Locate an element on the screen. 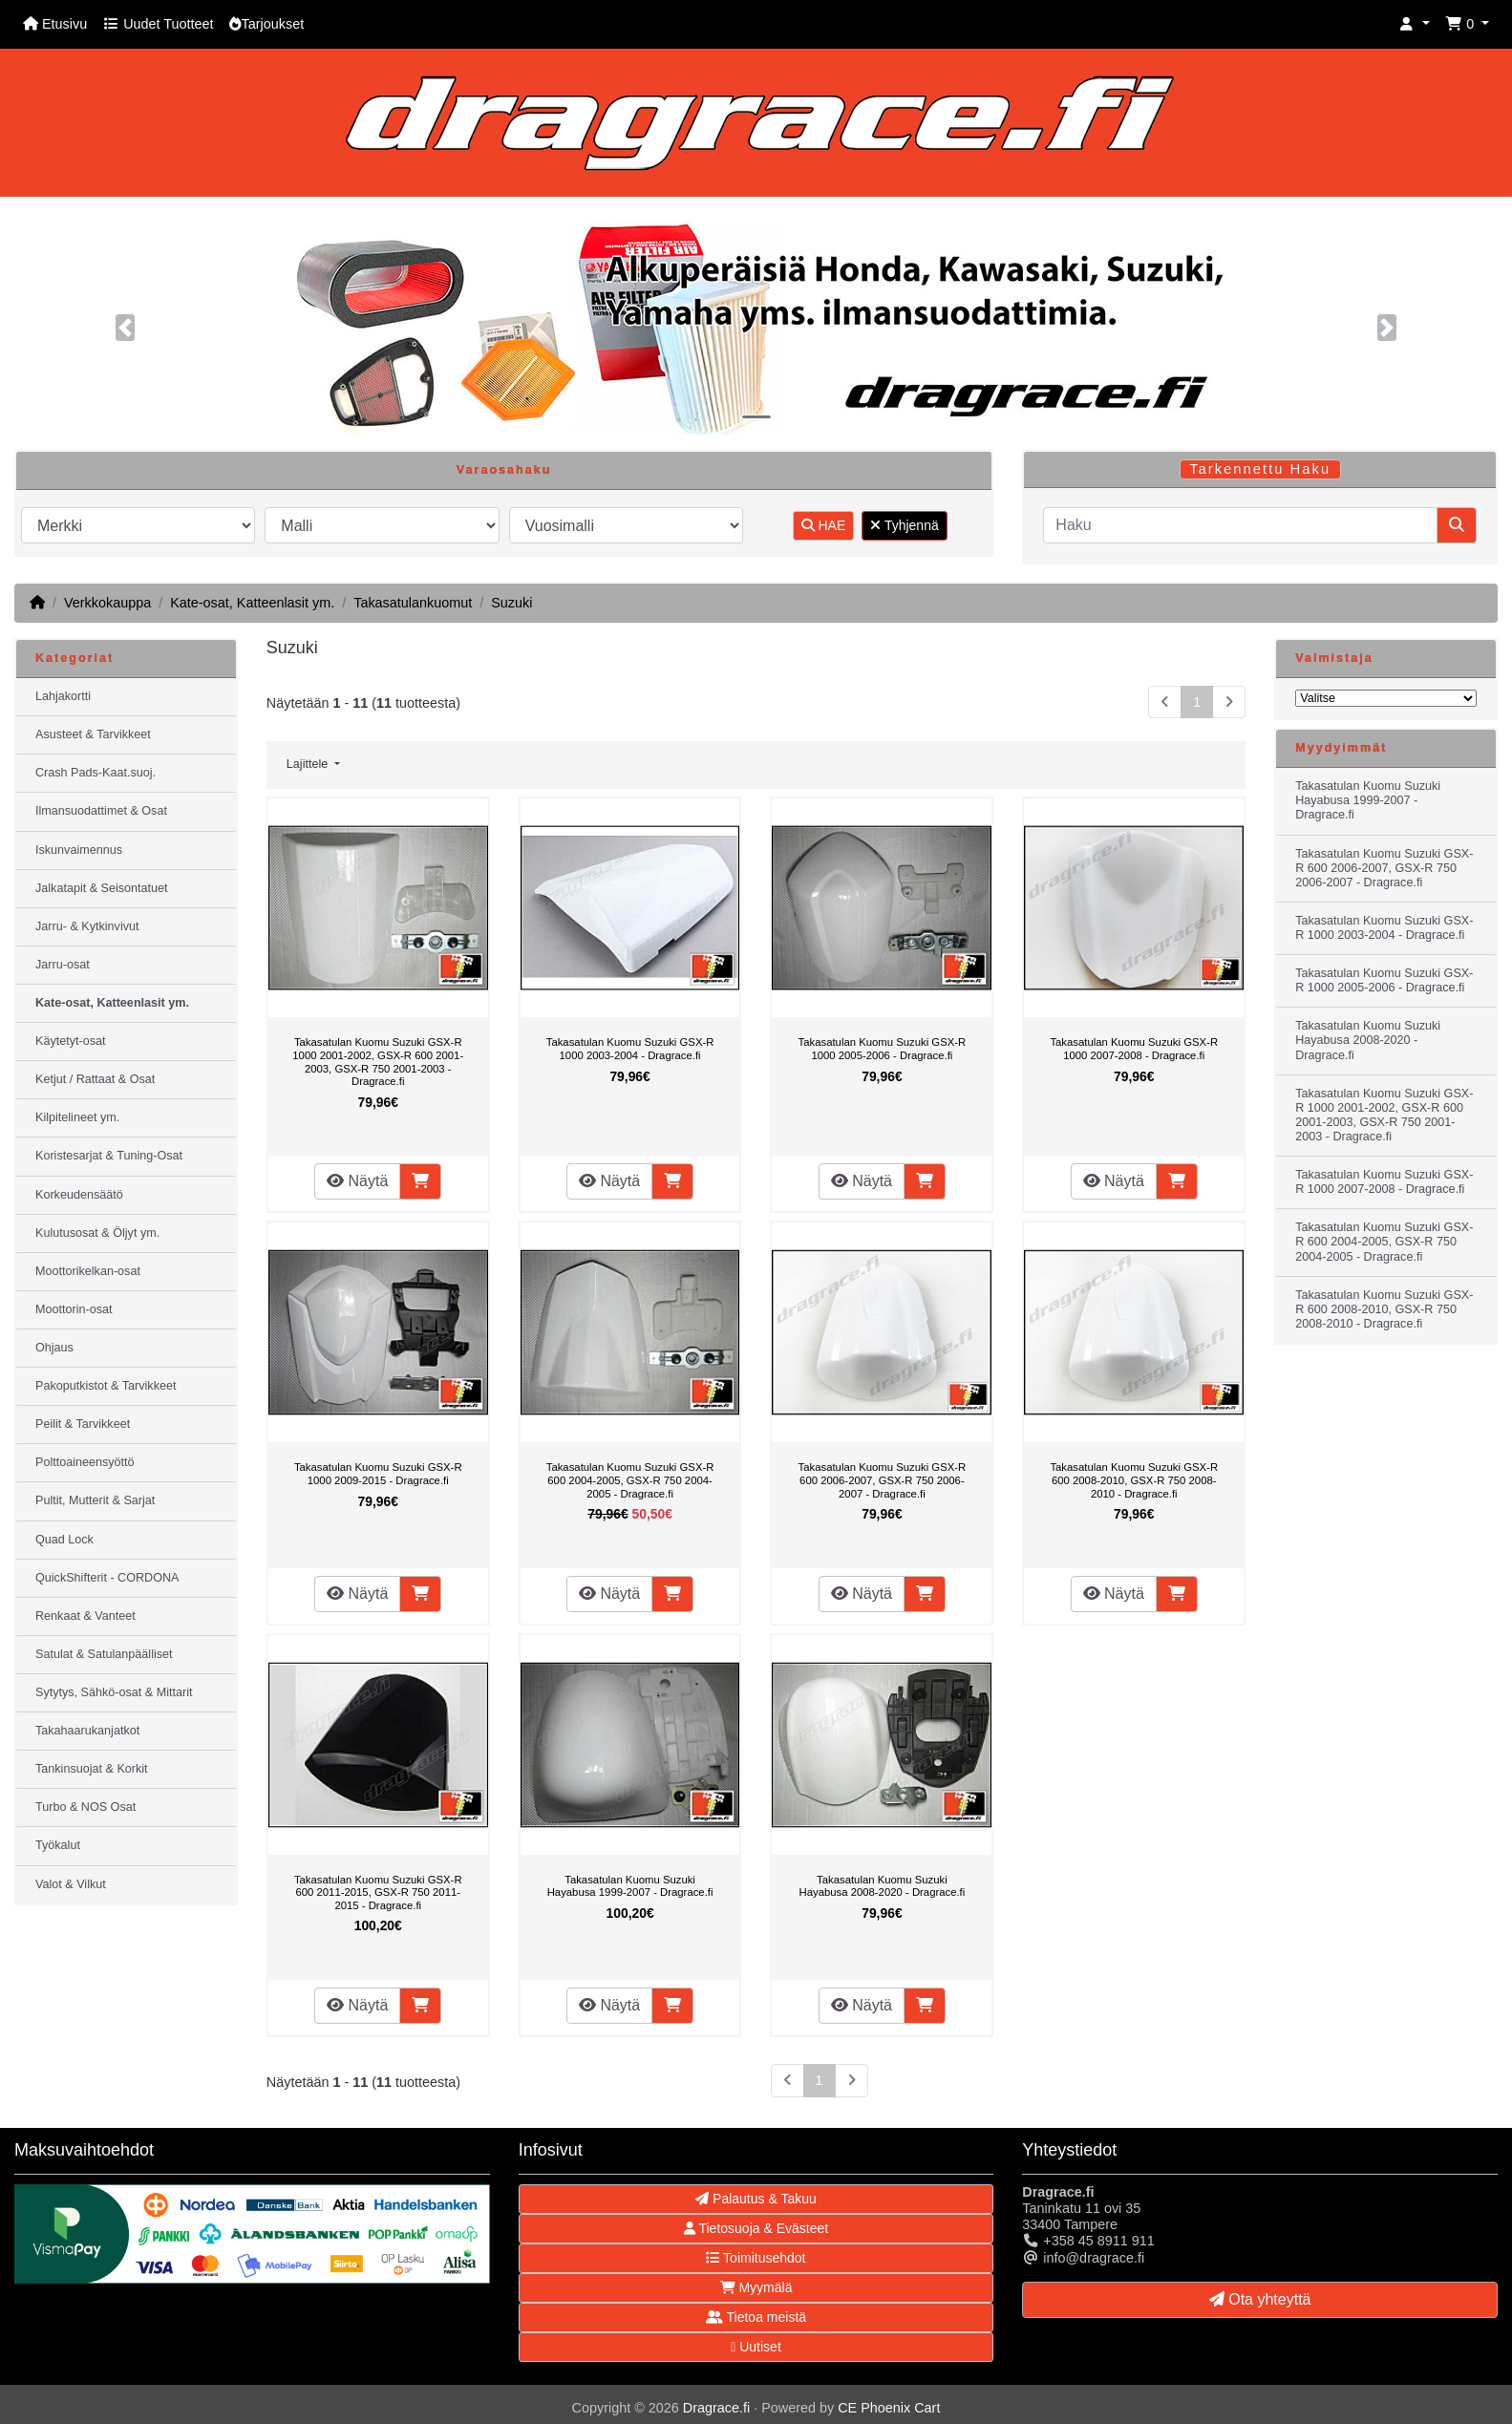 This screenshot has width=1512, height=2424. Tarkennettu Haku is located at coordinates (1260, 469).